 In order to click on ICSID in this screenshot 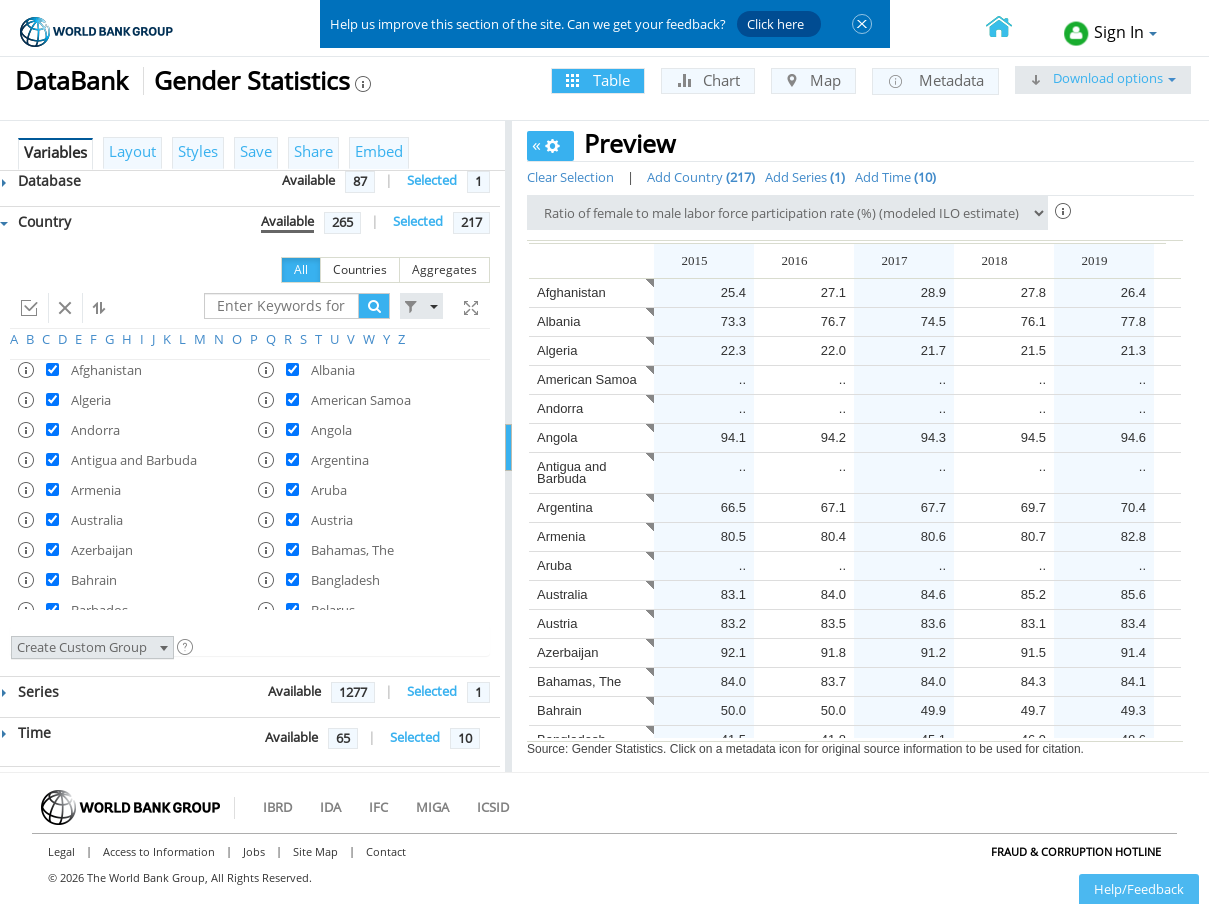, I will do `click(493, 807)`.